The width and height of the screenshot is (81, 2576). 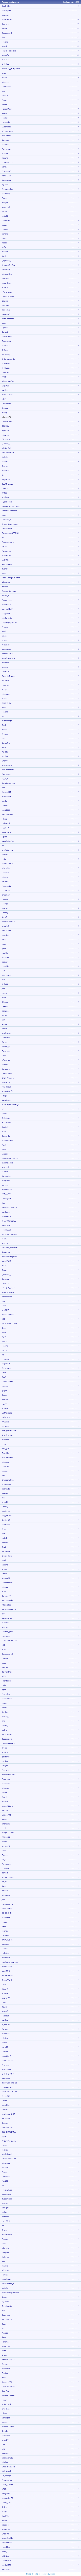 What do you see at coordinates (6, 207) in the screenshot?
I see `from_hell` at bounding box center [6, 207].